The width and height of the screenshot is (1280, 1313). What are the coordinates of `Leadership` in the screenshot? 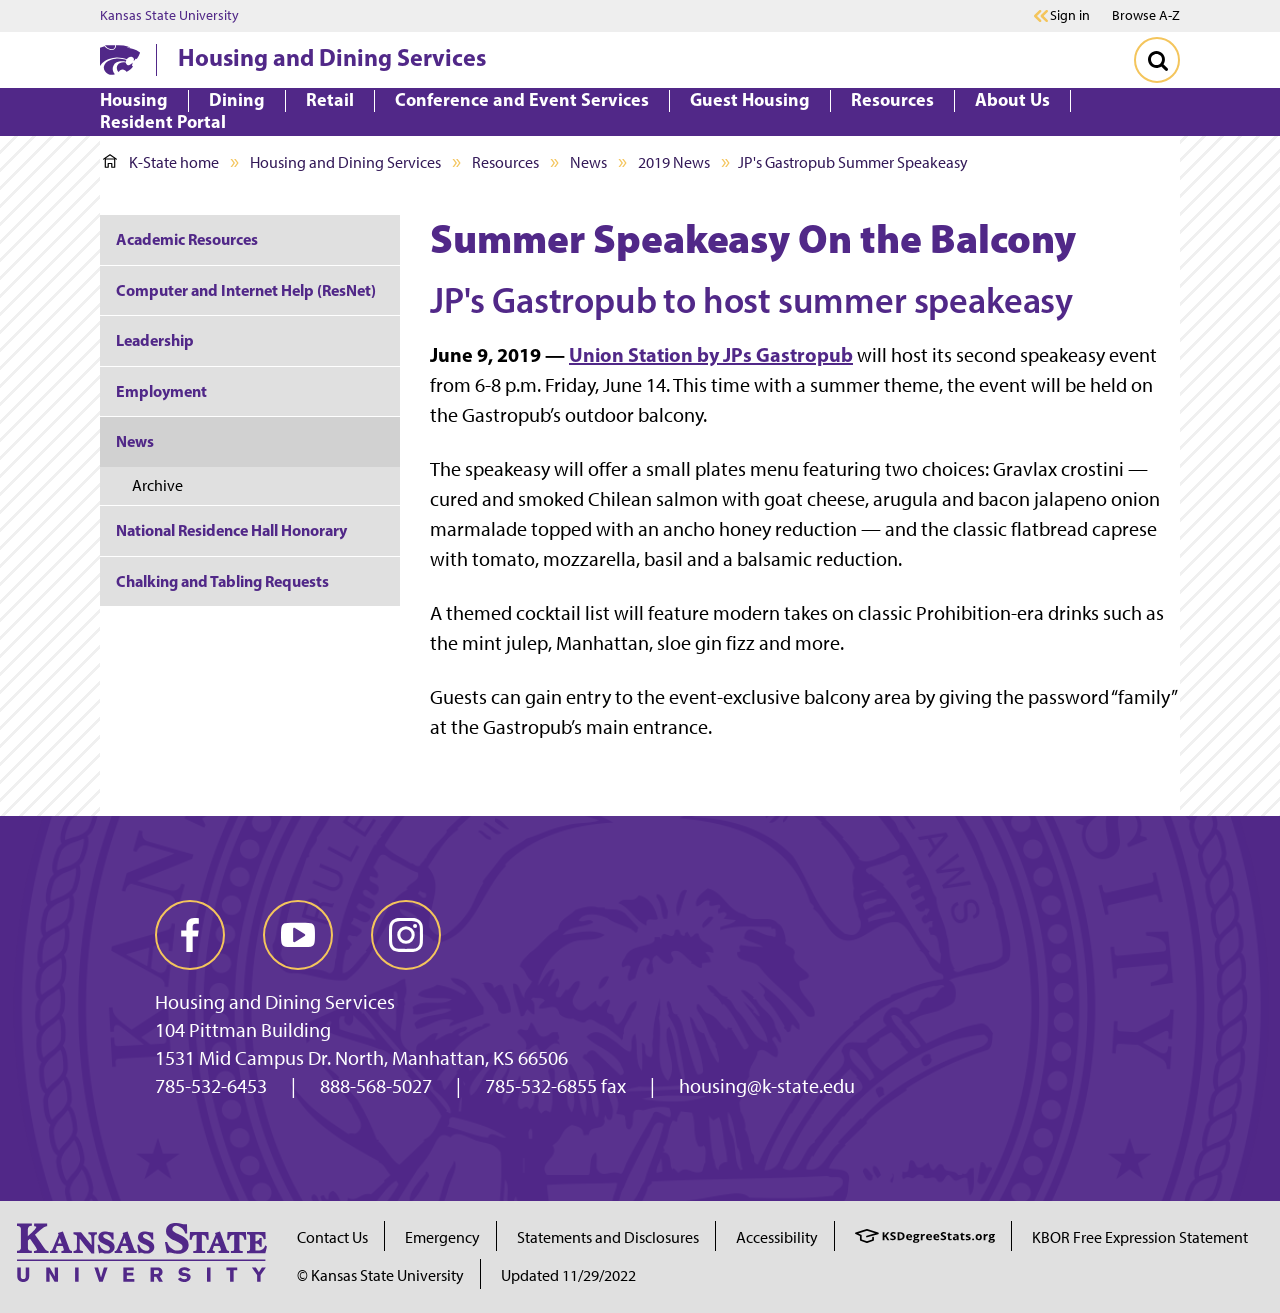 It's located at (155, 340).